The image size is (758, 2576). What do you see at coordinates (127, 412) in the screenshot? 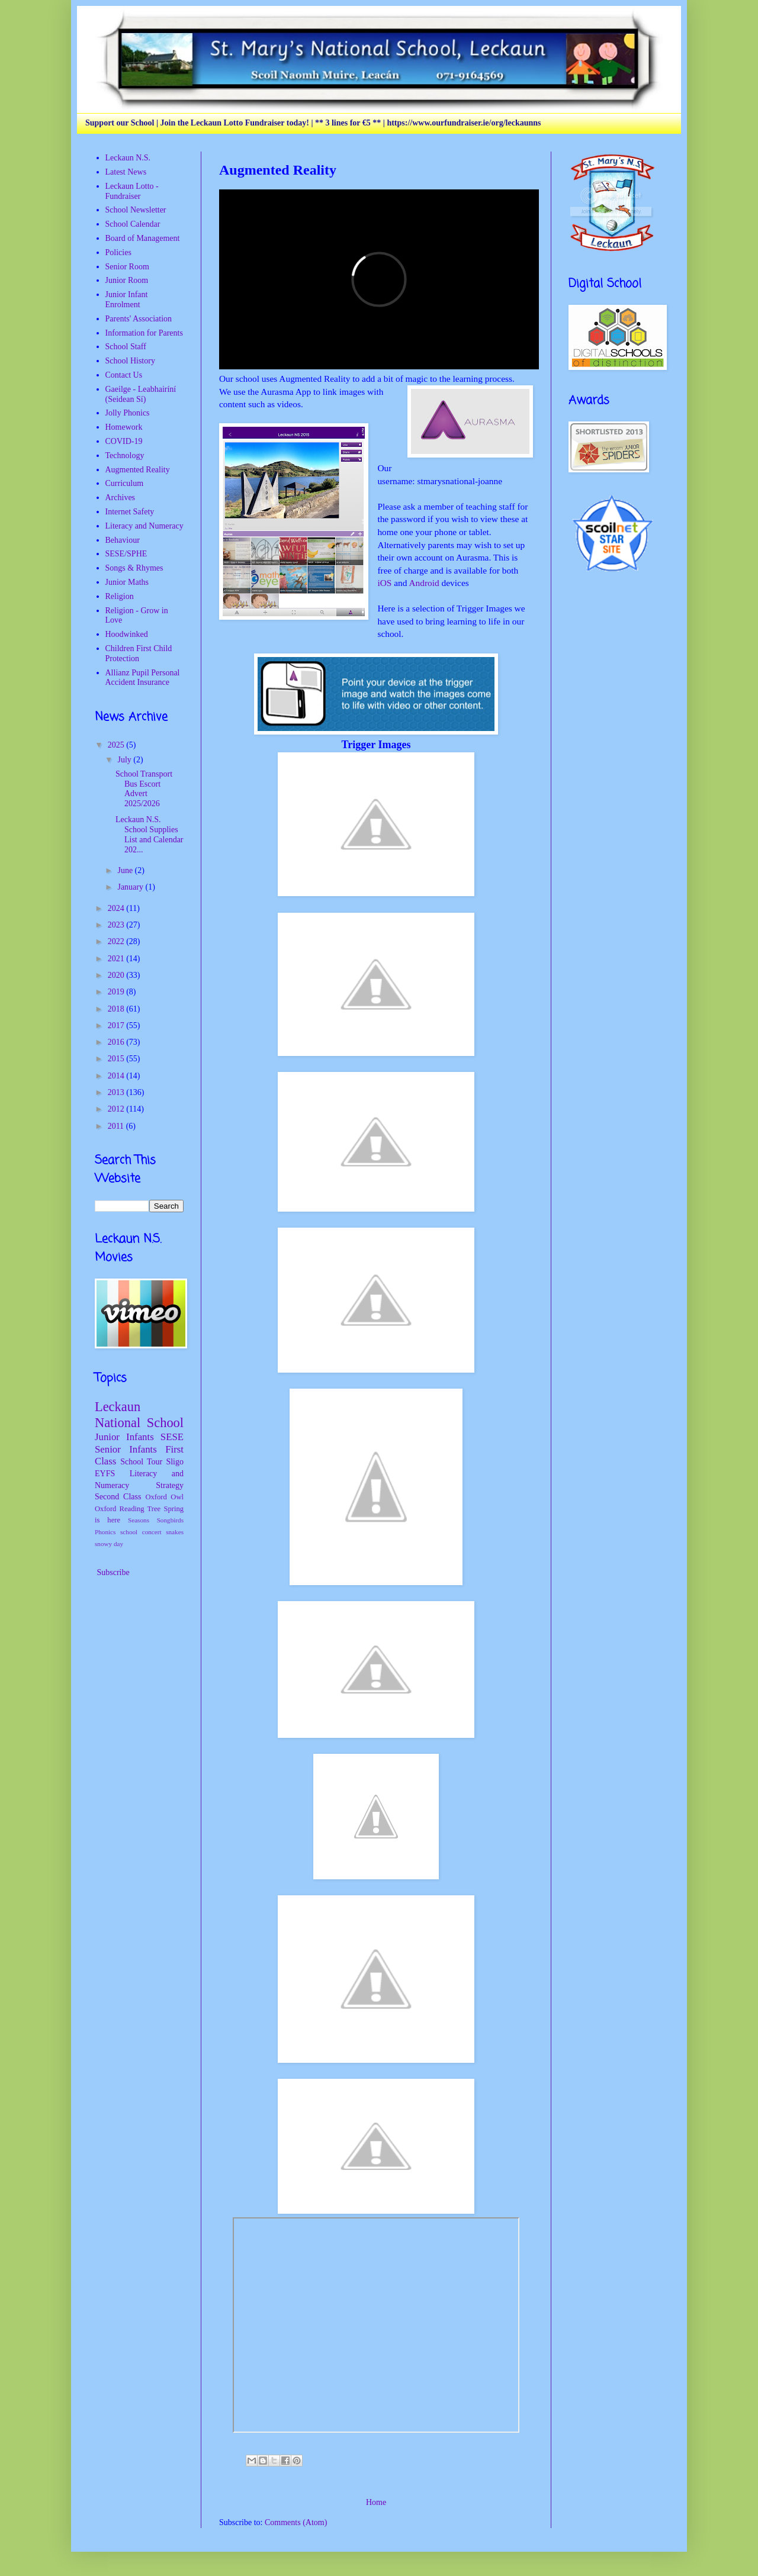
I see `Jolly Phonics` at bounding box center [127, 412].